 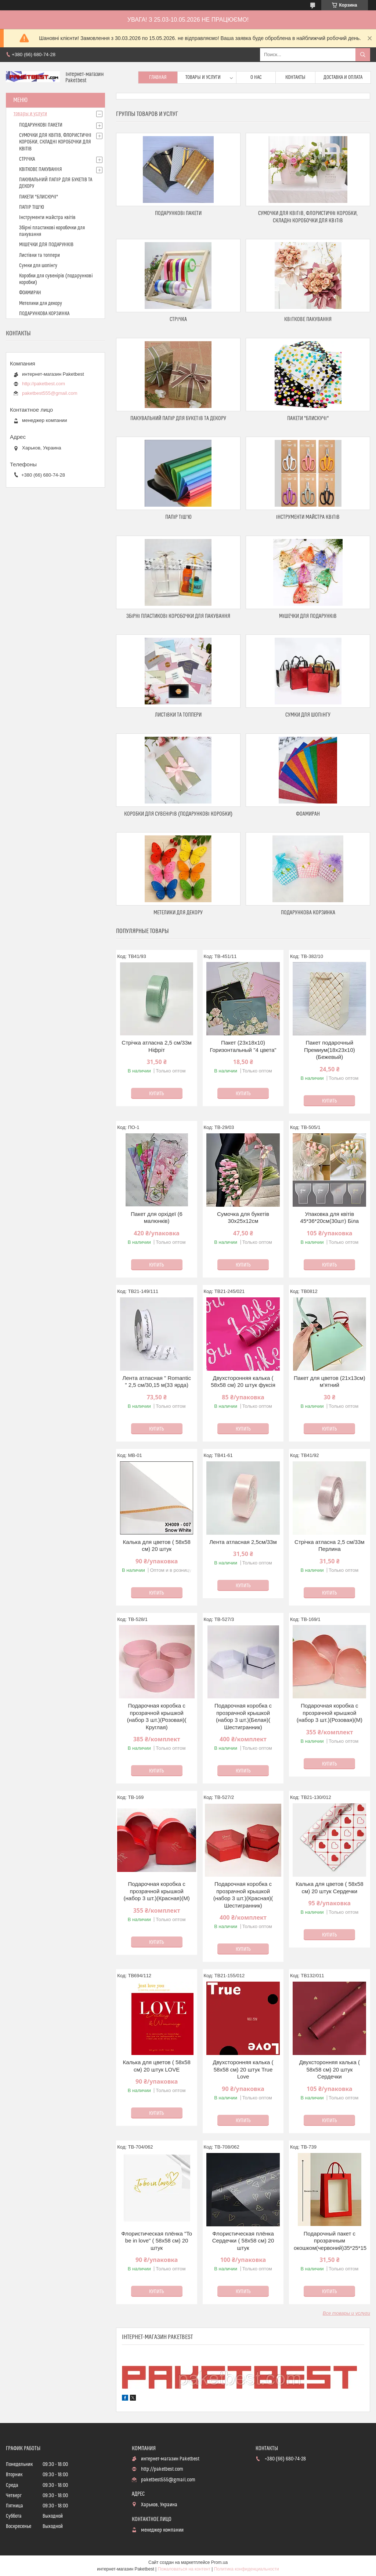 What do you see at coordinates (256, 77) in the screenshot?
I see `О нас` at bounding box center [256, 77].